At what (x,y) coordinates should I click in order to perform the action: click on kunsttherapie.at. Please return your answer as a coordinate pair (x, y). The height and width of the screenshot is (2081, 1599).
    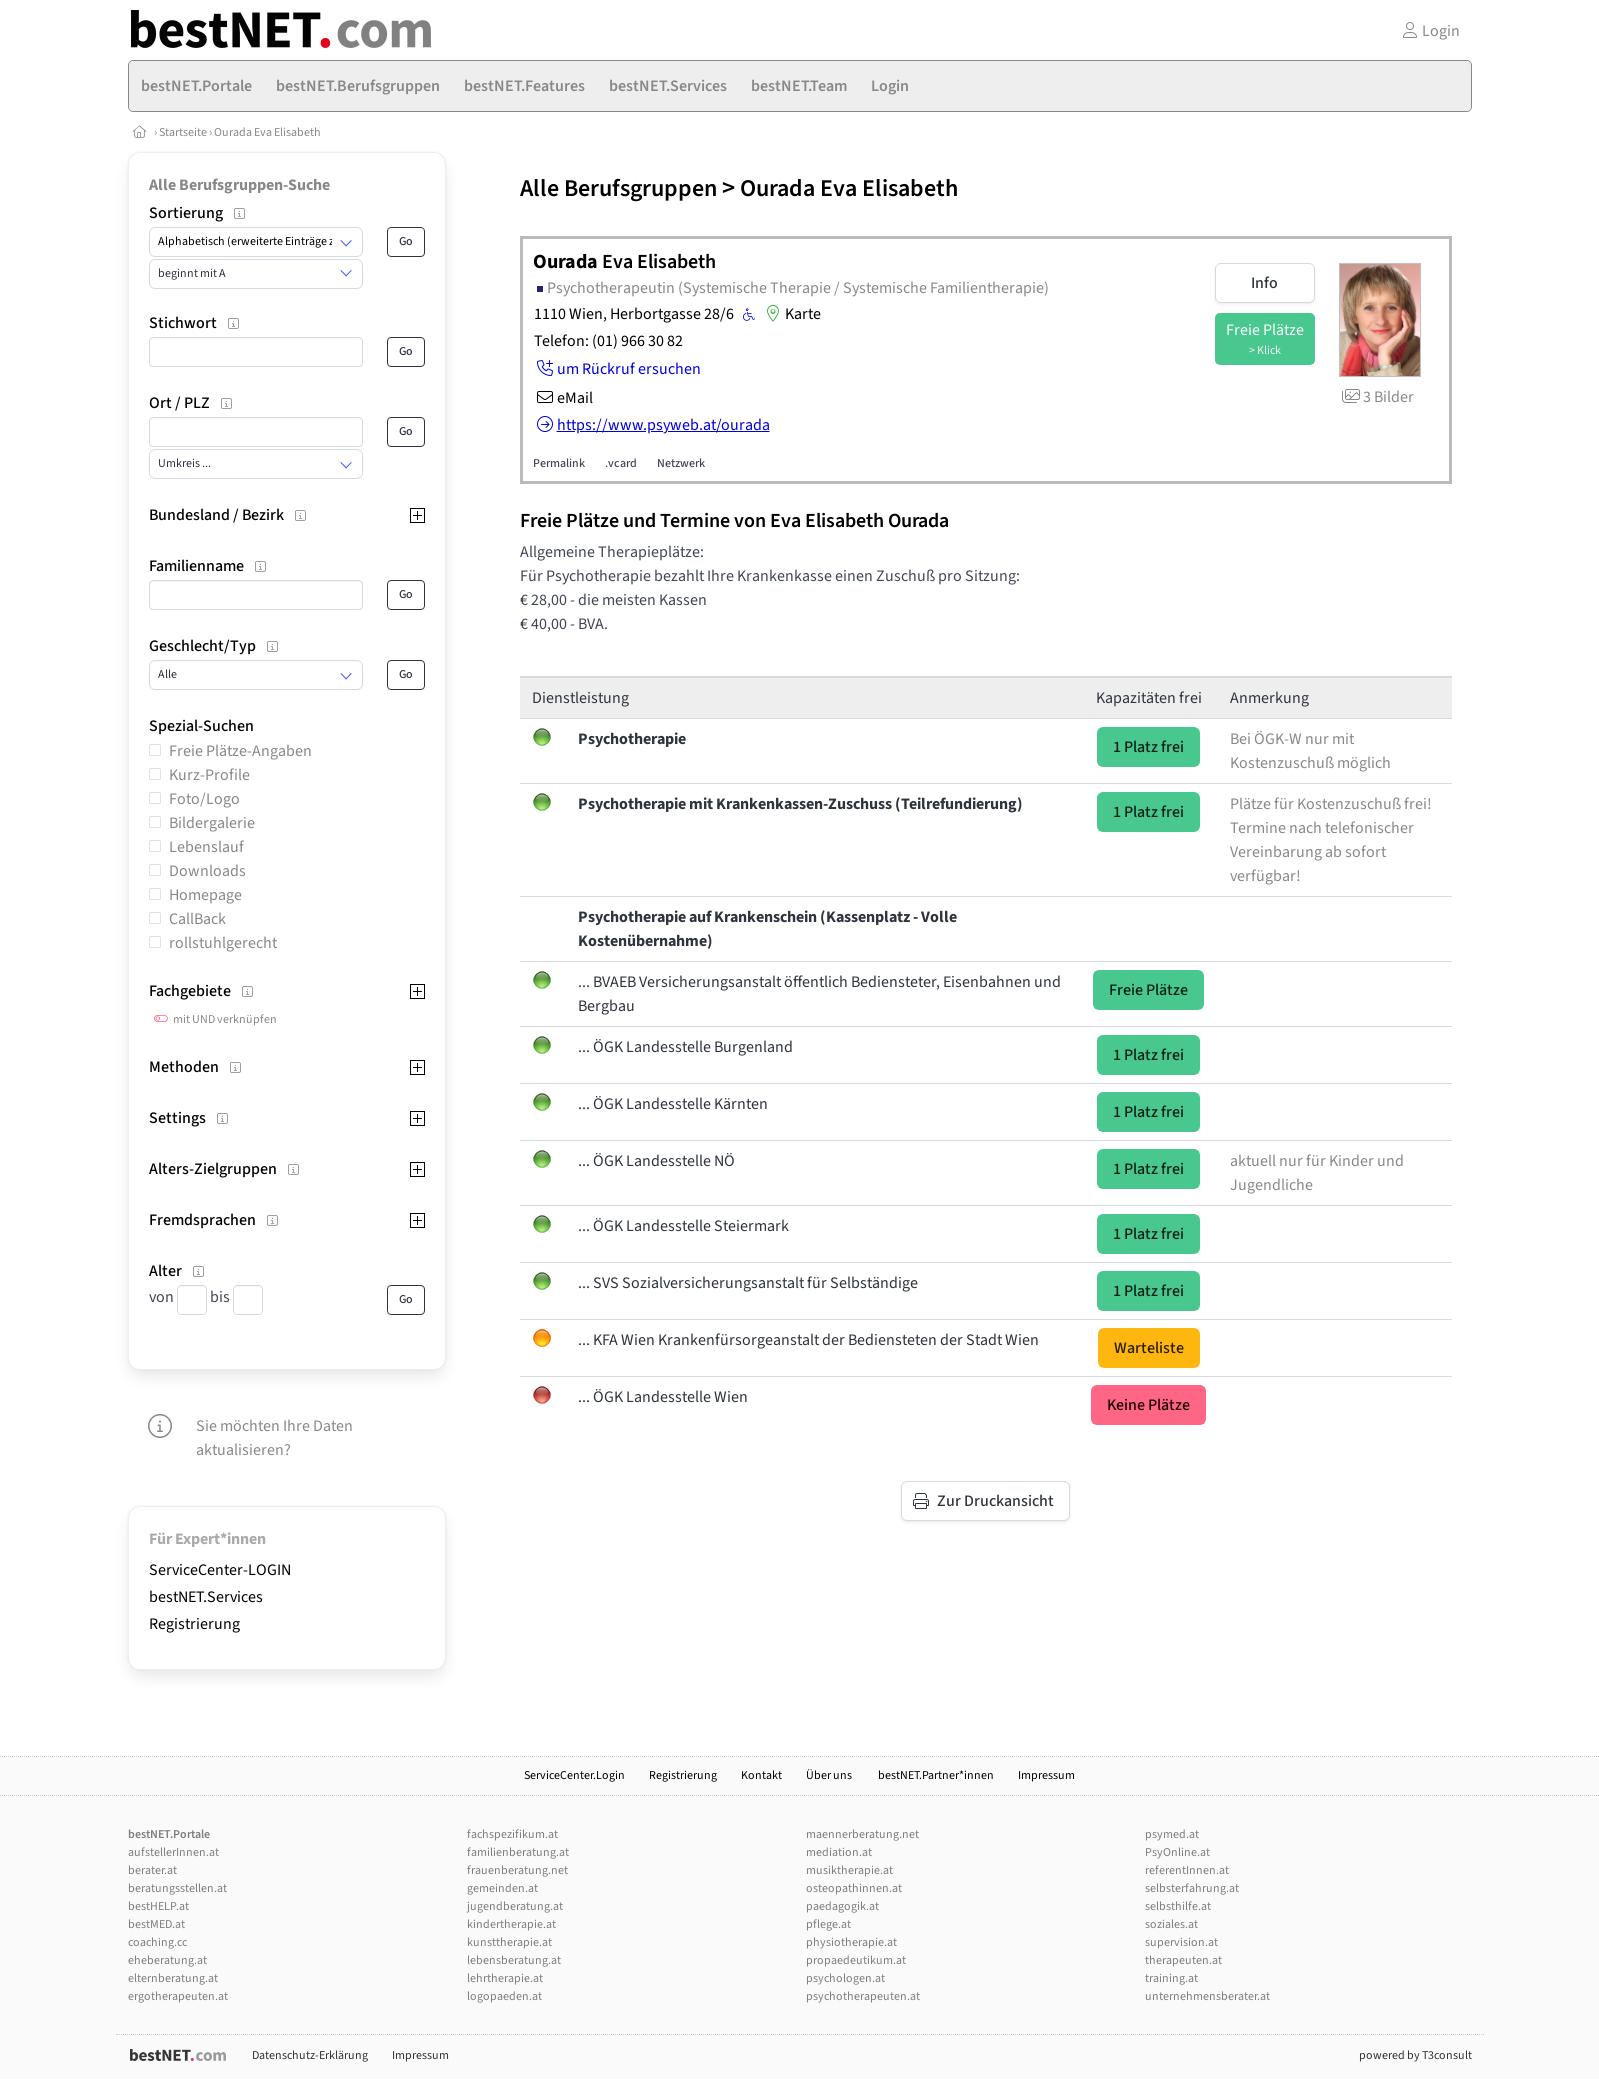
    Looking at the image, I should click on (509, 1942).